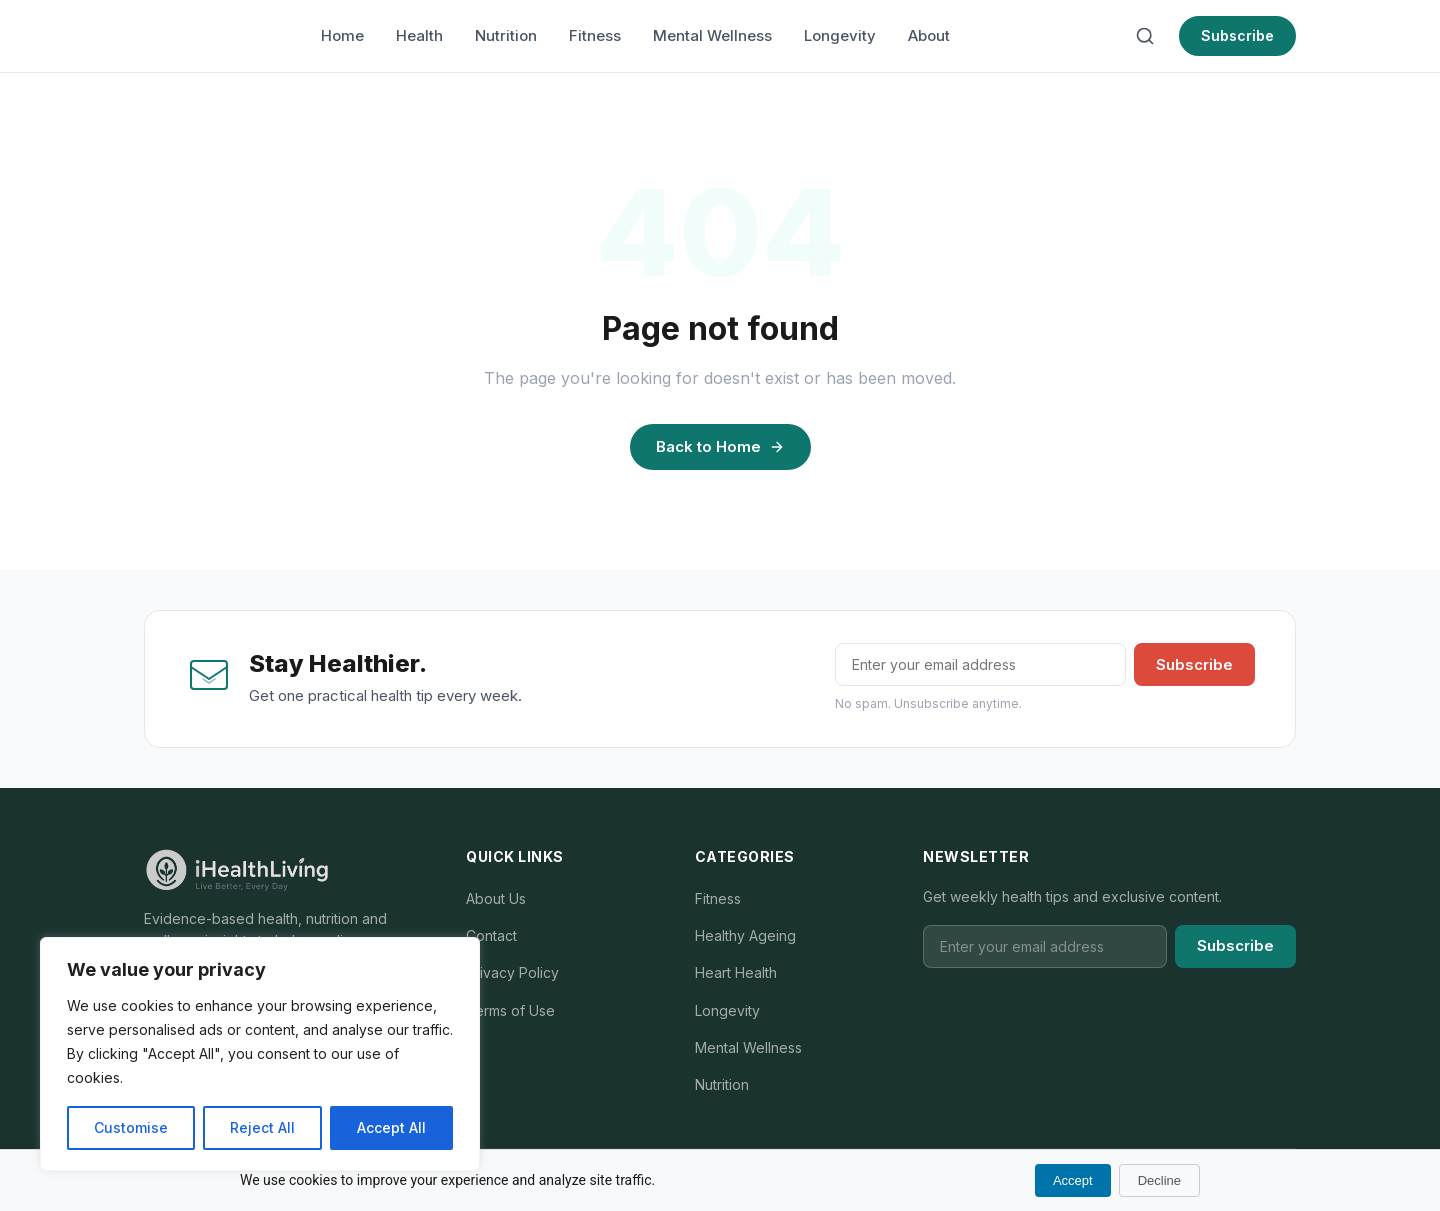 This screenshot has width=1440, height=1211. What do you see at coordinates (840, 35) in the screenshot?
I see `Longevity` at bounding box center [840, 35].